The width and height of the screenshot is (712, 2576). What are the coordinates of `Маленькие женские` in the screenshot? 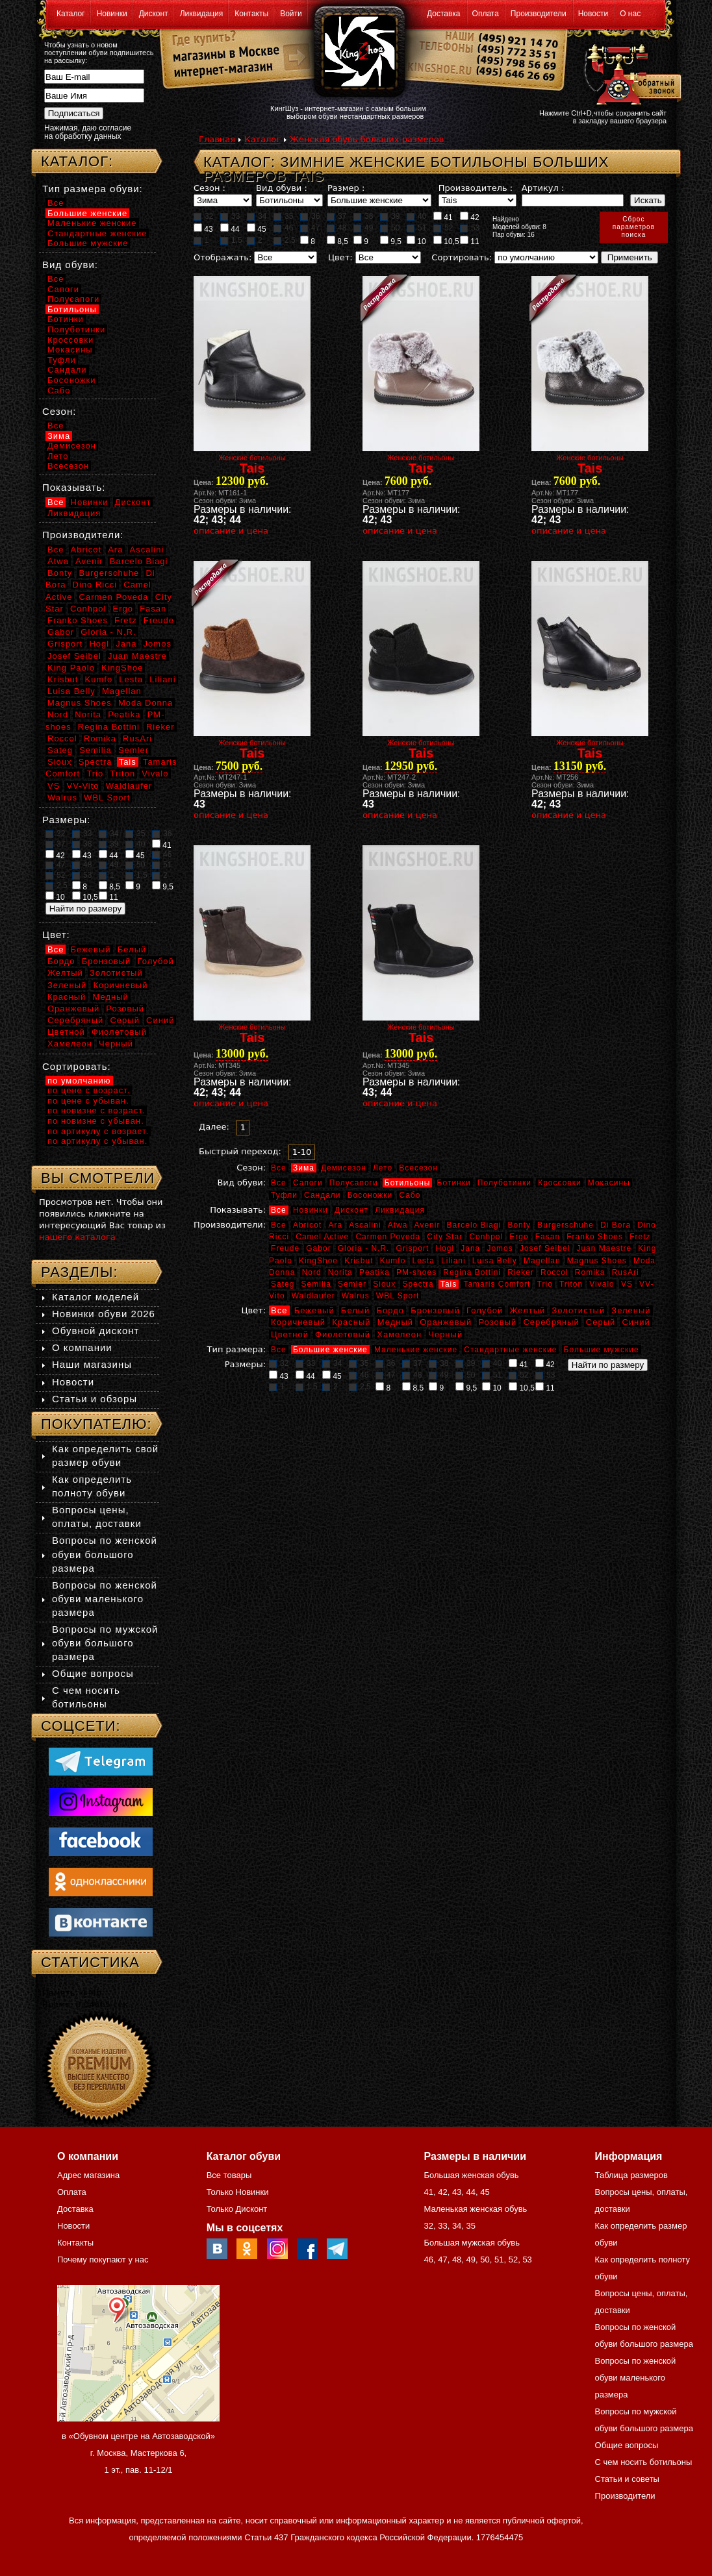 It's located at (415, 1349).